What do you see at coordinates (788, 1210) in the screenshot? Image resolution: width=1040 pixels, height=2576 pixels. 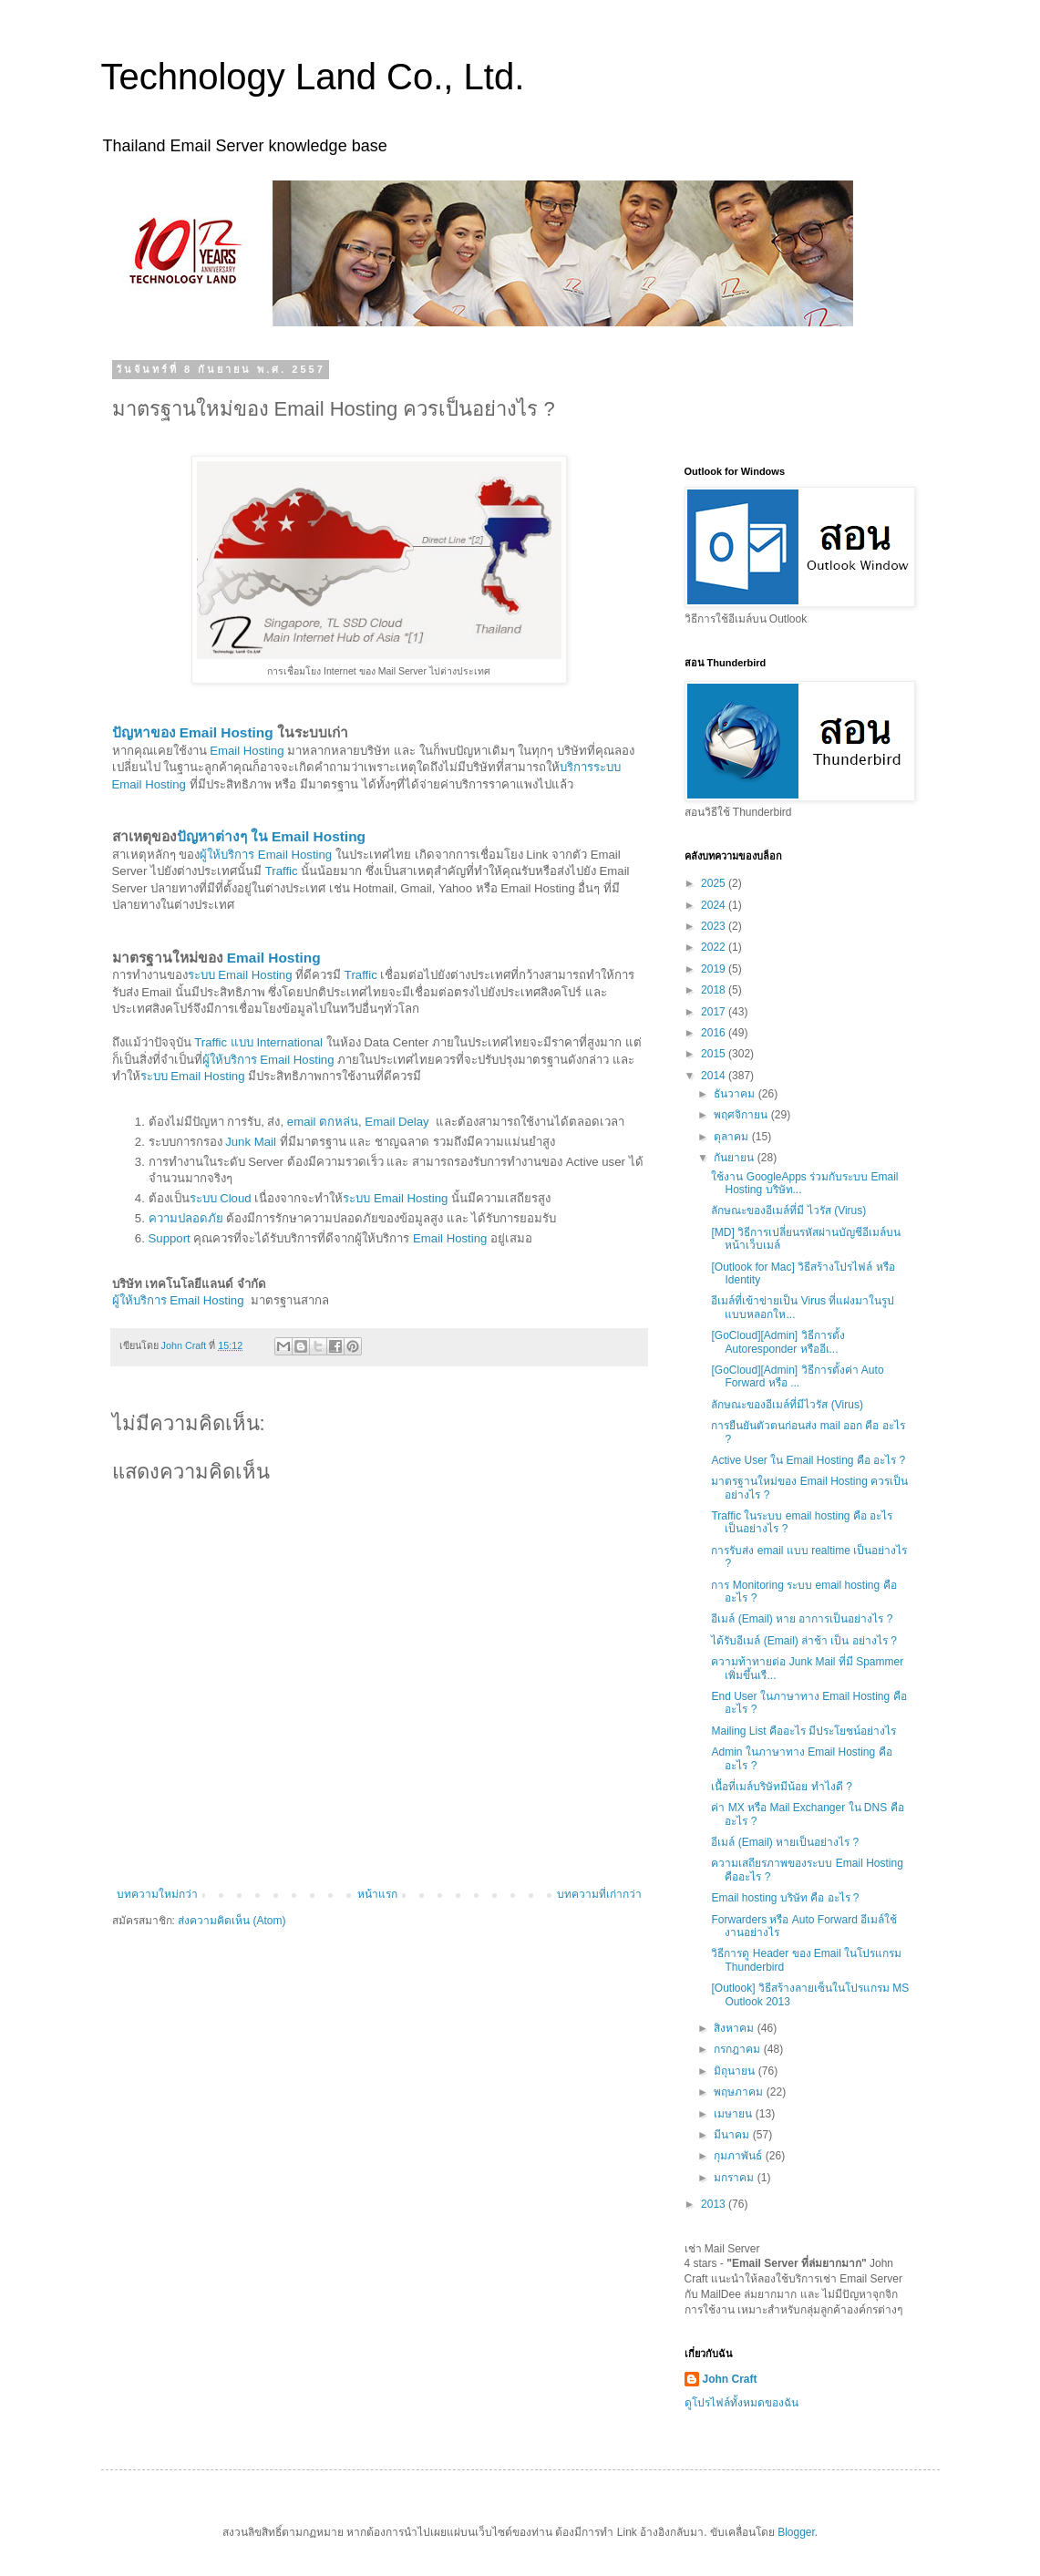 I see `ลักษณะของอีเมล์ที่มี ไวรัส (Virus)` at bounding box center [788, 1210].